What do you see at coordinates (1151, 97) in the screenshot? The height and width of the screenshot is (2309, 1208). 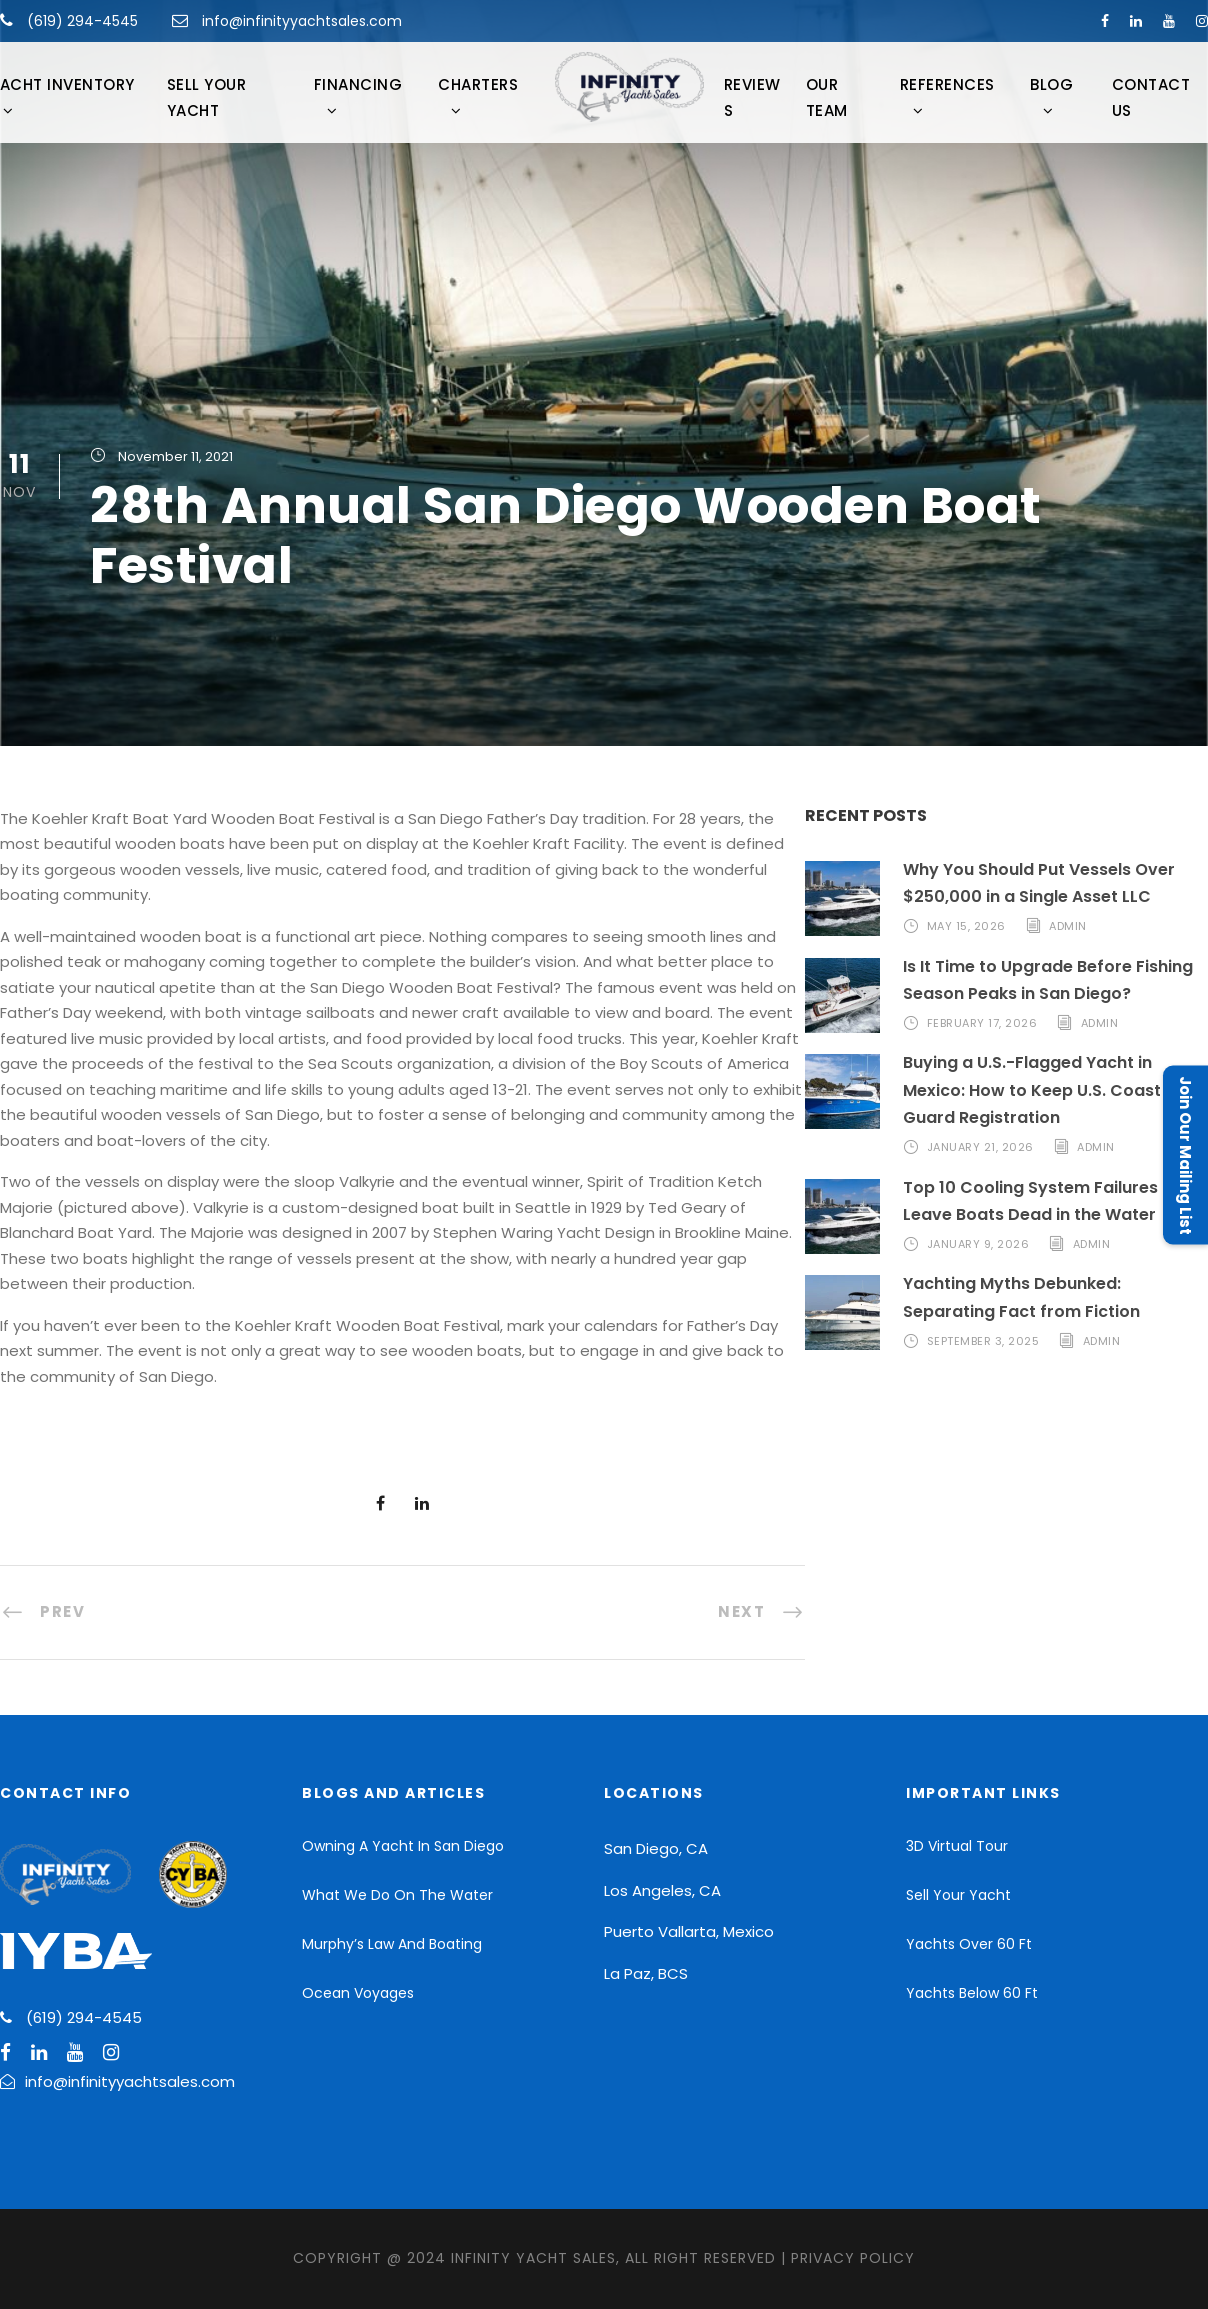 I see `Contact Us` at bounding box center [1151, 97].